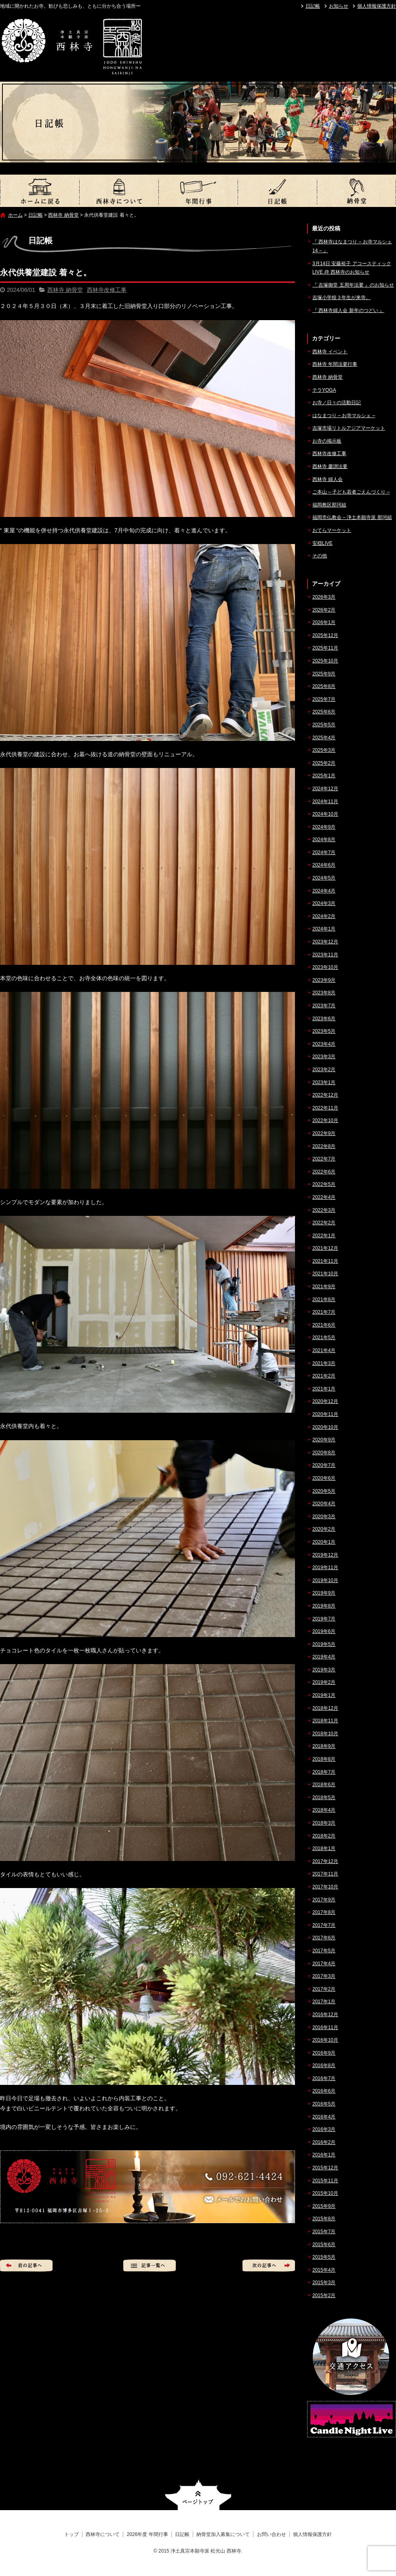  I want to click on 2024年3月, so click(323, 903).